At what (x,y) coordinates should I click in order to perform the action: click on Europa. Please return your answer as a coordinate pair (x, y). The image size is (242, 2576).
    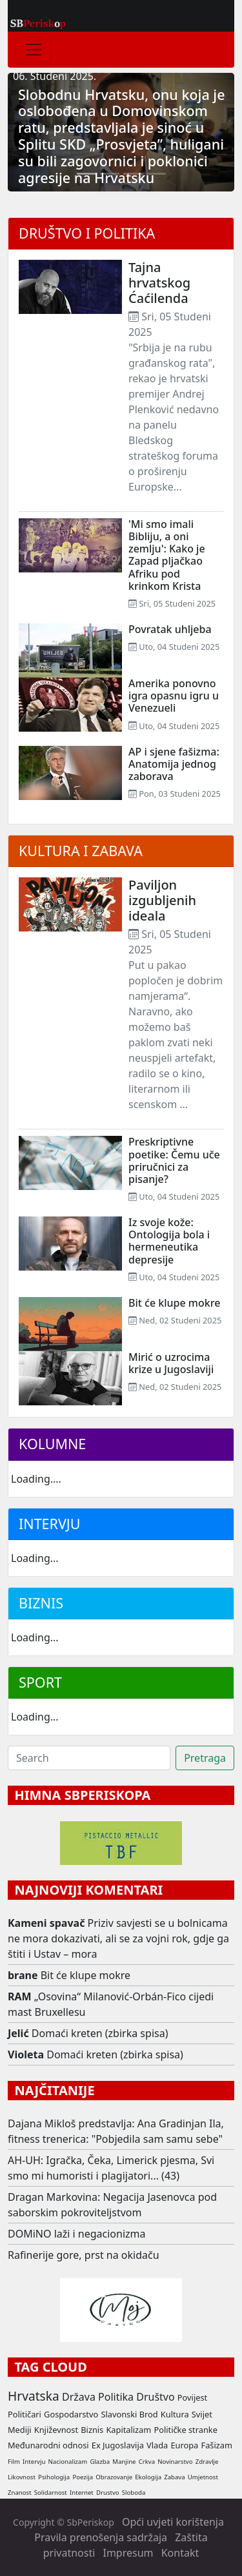
    Looking at the image, I should click on (184, 2445).